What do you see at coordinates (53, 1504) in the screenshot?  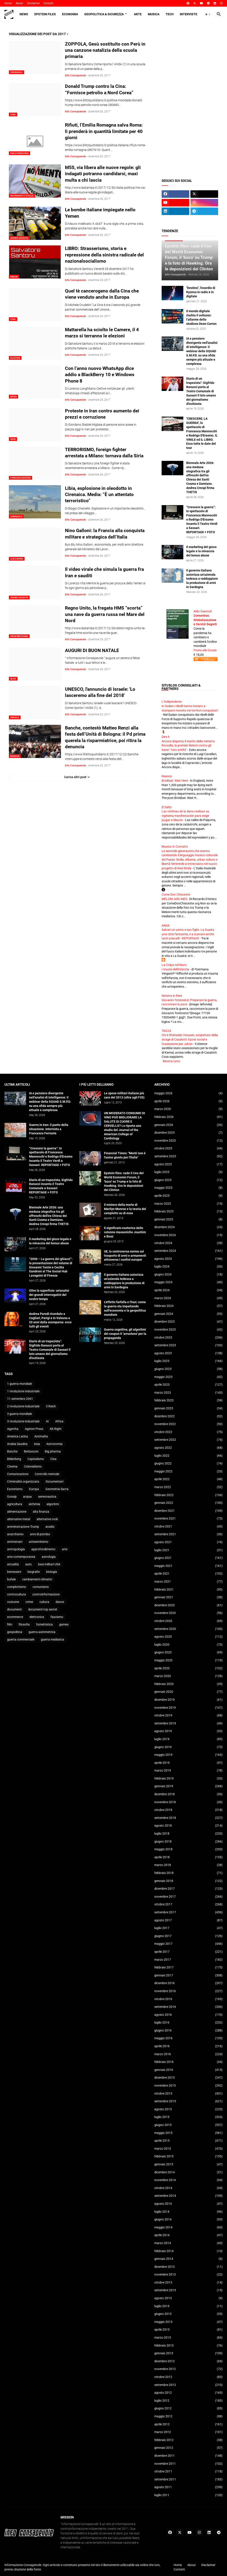 I see `algoritmi` at bounding box center [53, 1504].